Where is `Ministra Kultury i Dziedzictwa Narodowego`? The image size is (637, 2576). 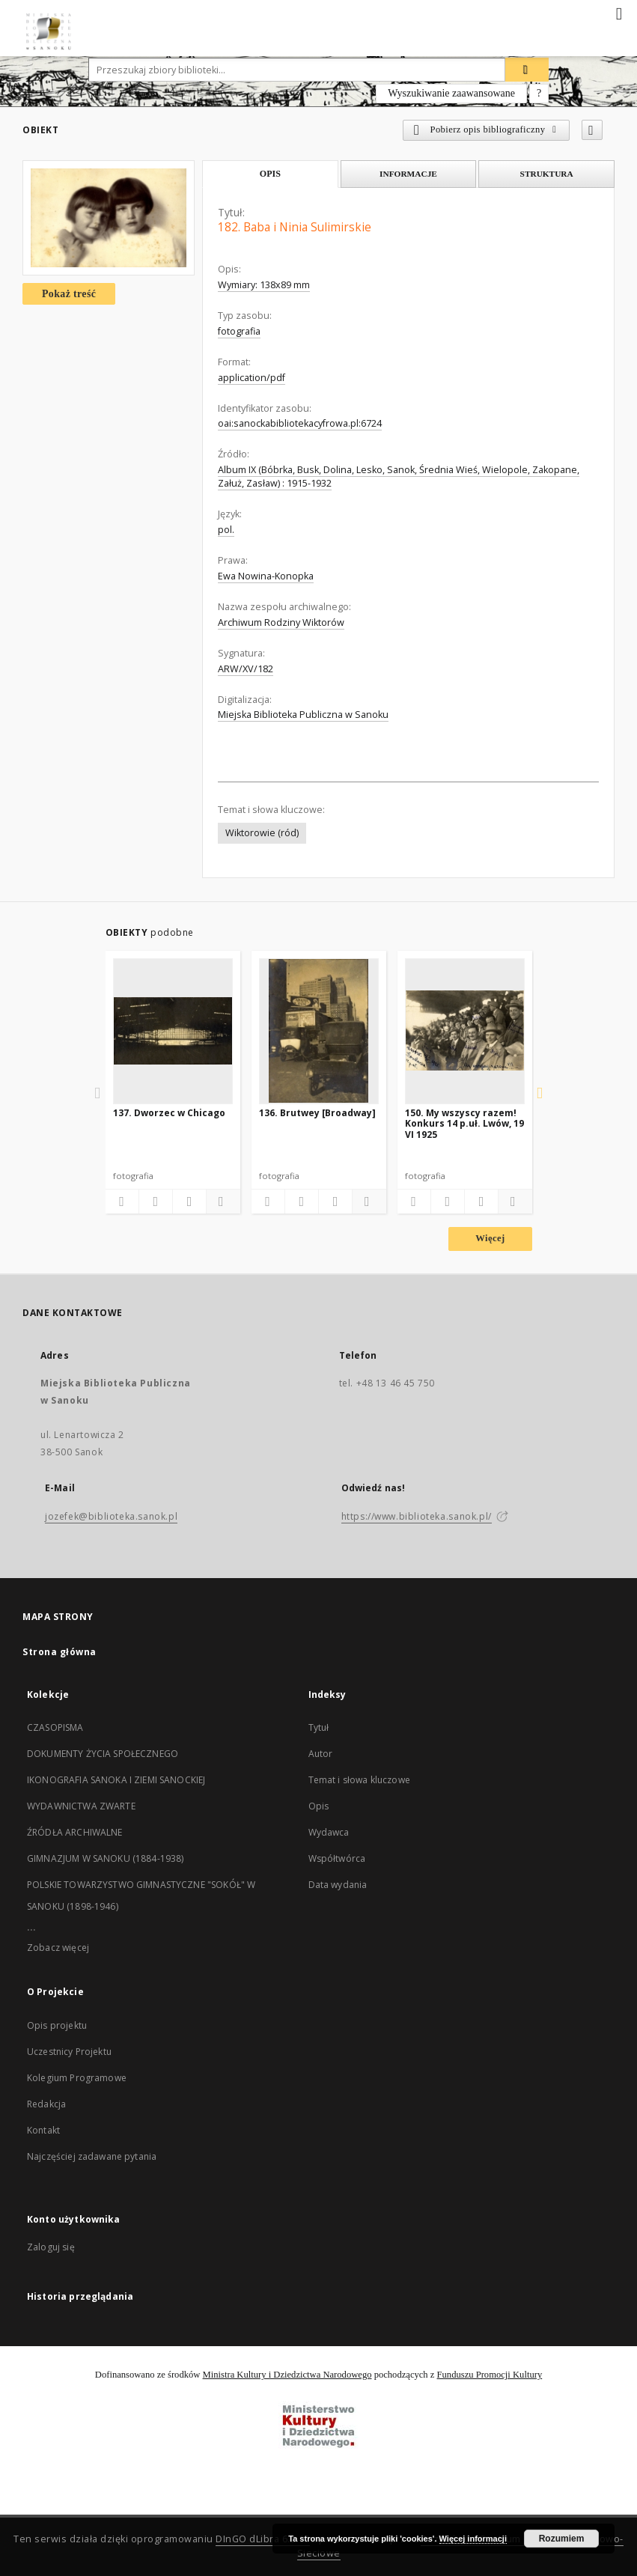 Ministra Kultury i Dziedzictwa Narodowego is located at coordinates (287, 2374).